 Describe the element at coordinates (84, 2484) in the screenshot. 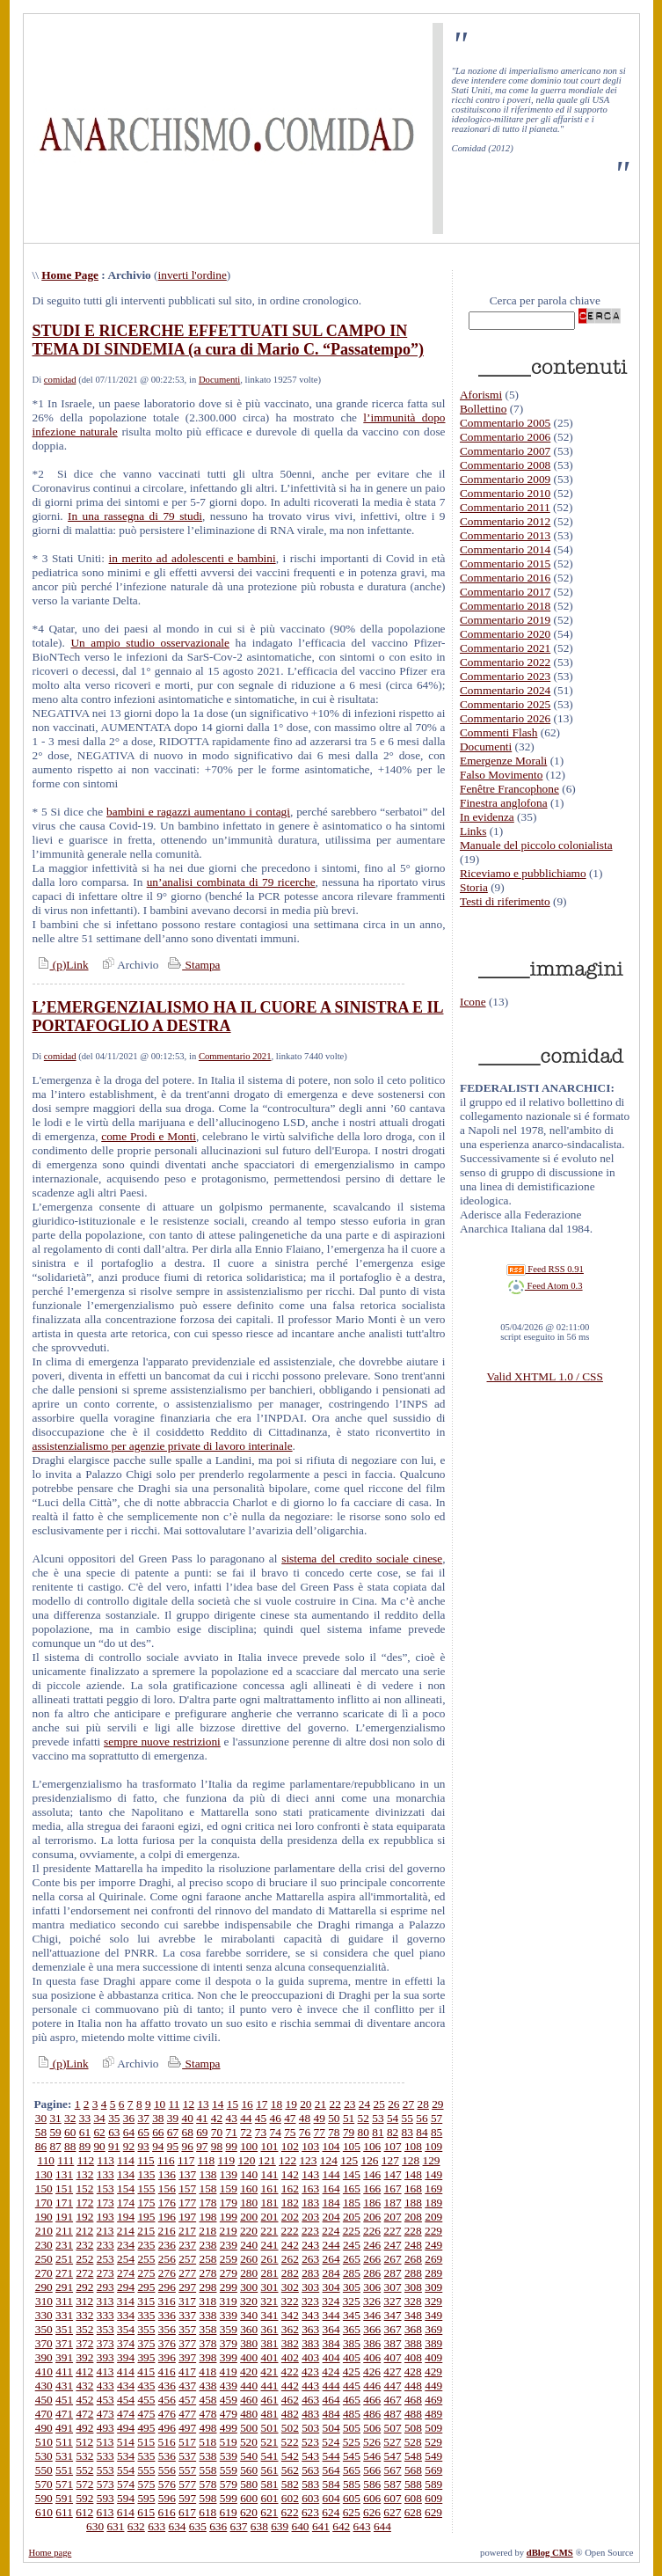

I see `572` at that location.